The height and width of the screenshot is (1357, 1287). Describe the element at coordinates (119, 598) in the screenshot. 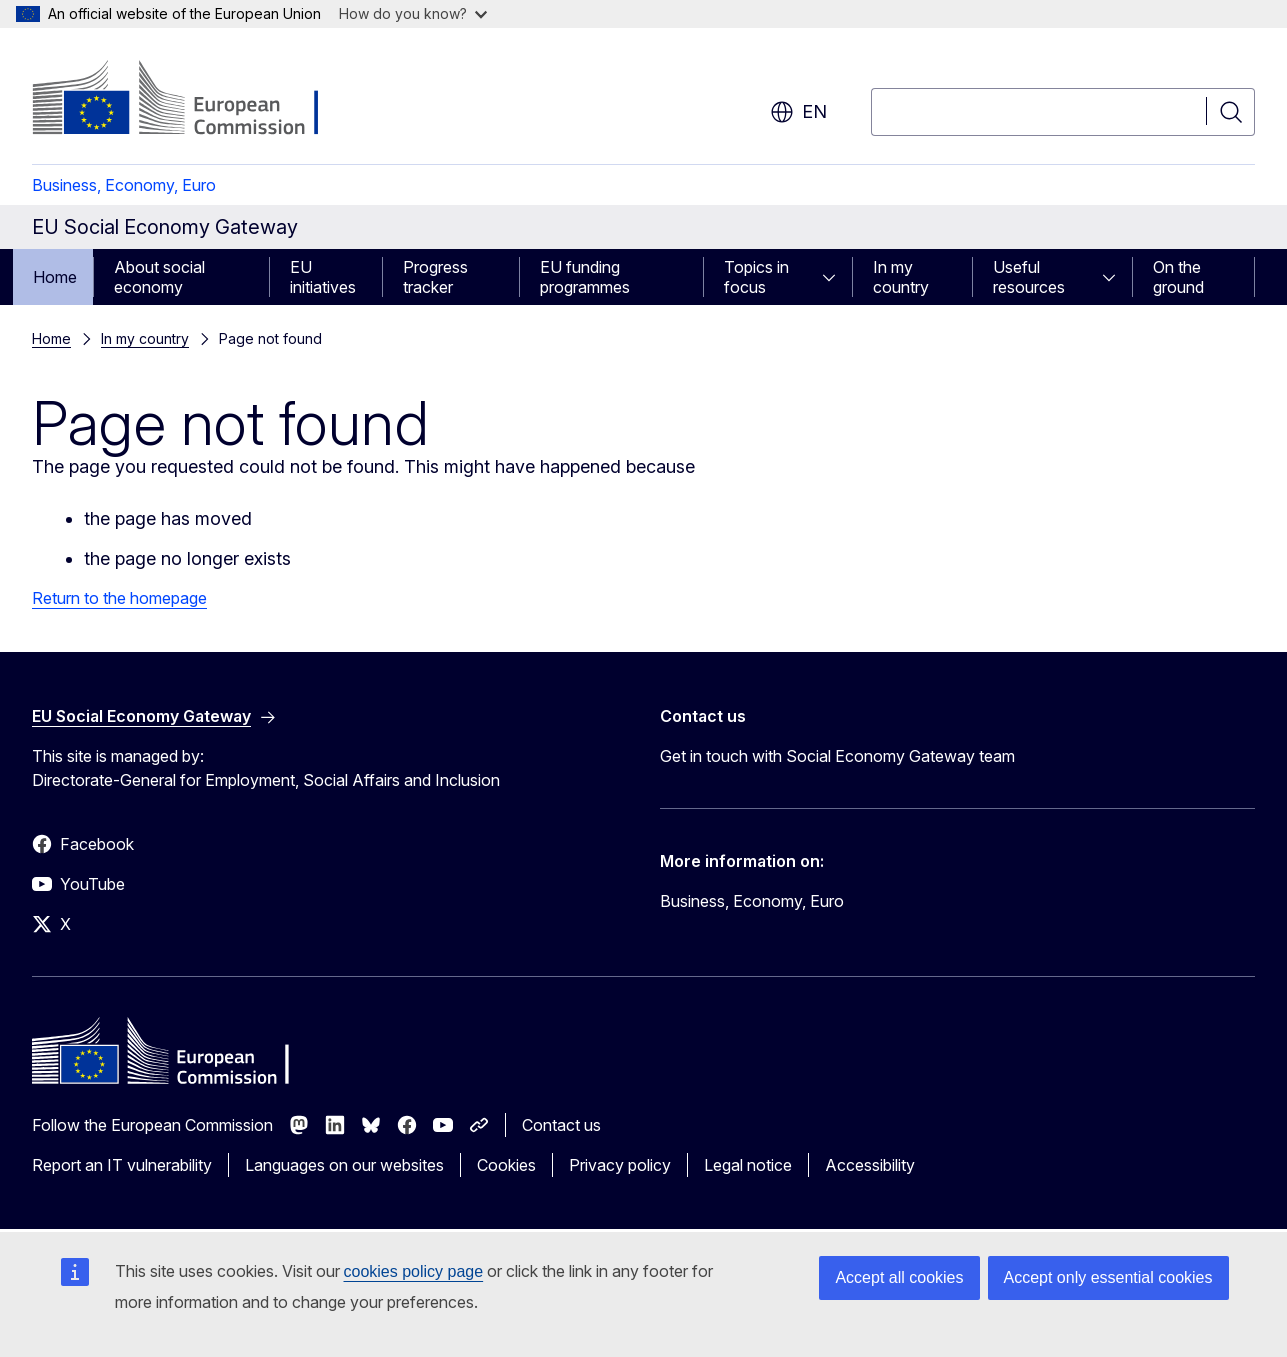

I see `Return to the homepage` at that location.